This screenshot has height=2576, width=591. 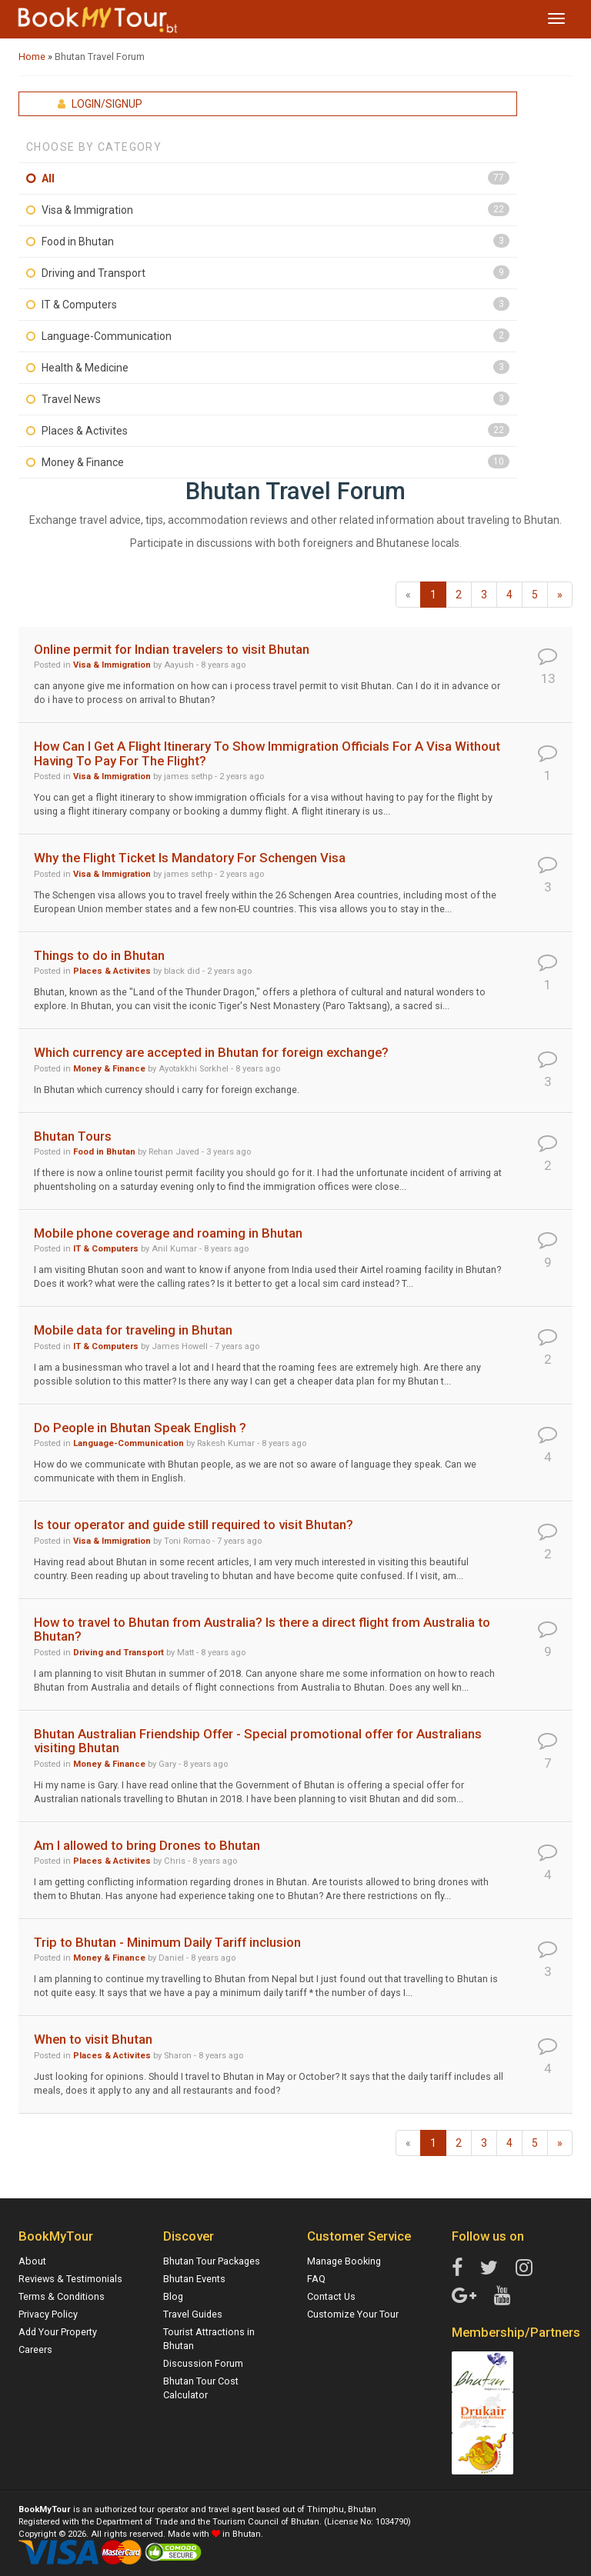 What do you see at coordinates (133, 1330) in the screenshot?
I see `Mobile data for traveling in Bhutan` at bounding box center [133, 1330].